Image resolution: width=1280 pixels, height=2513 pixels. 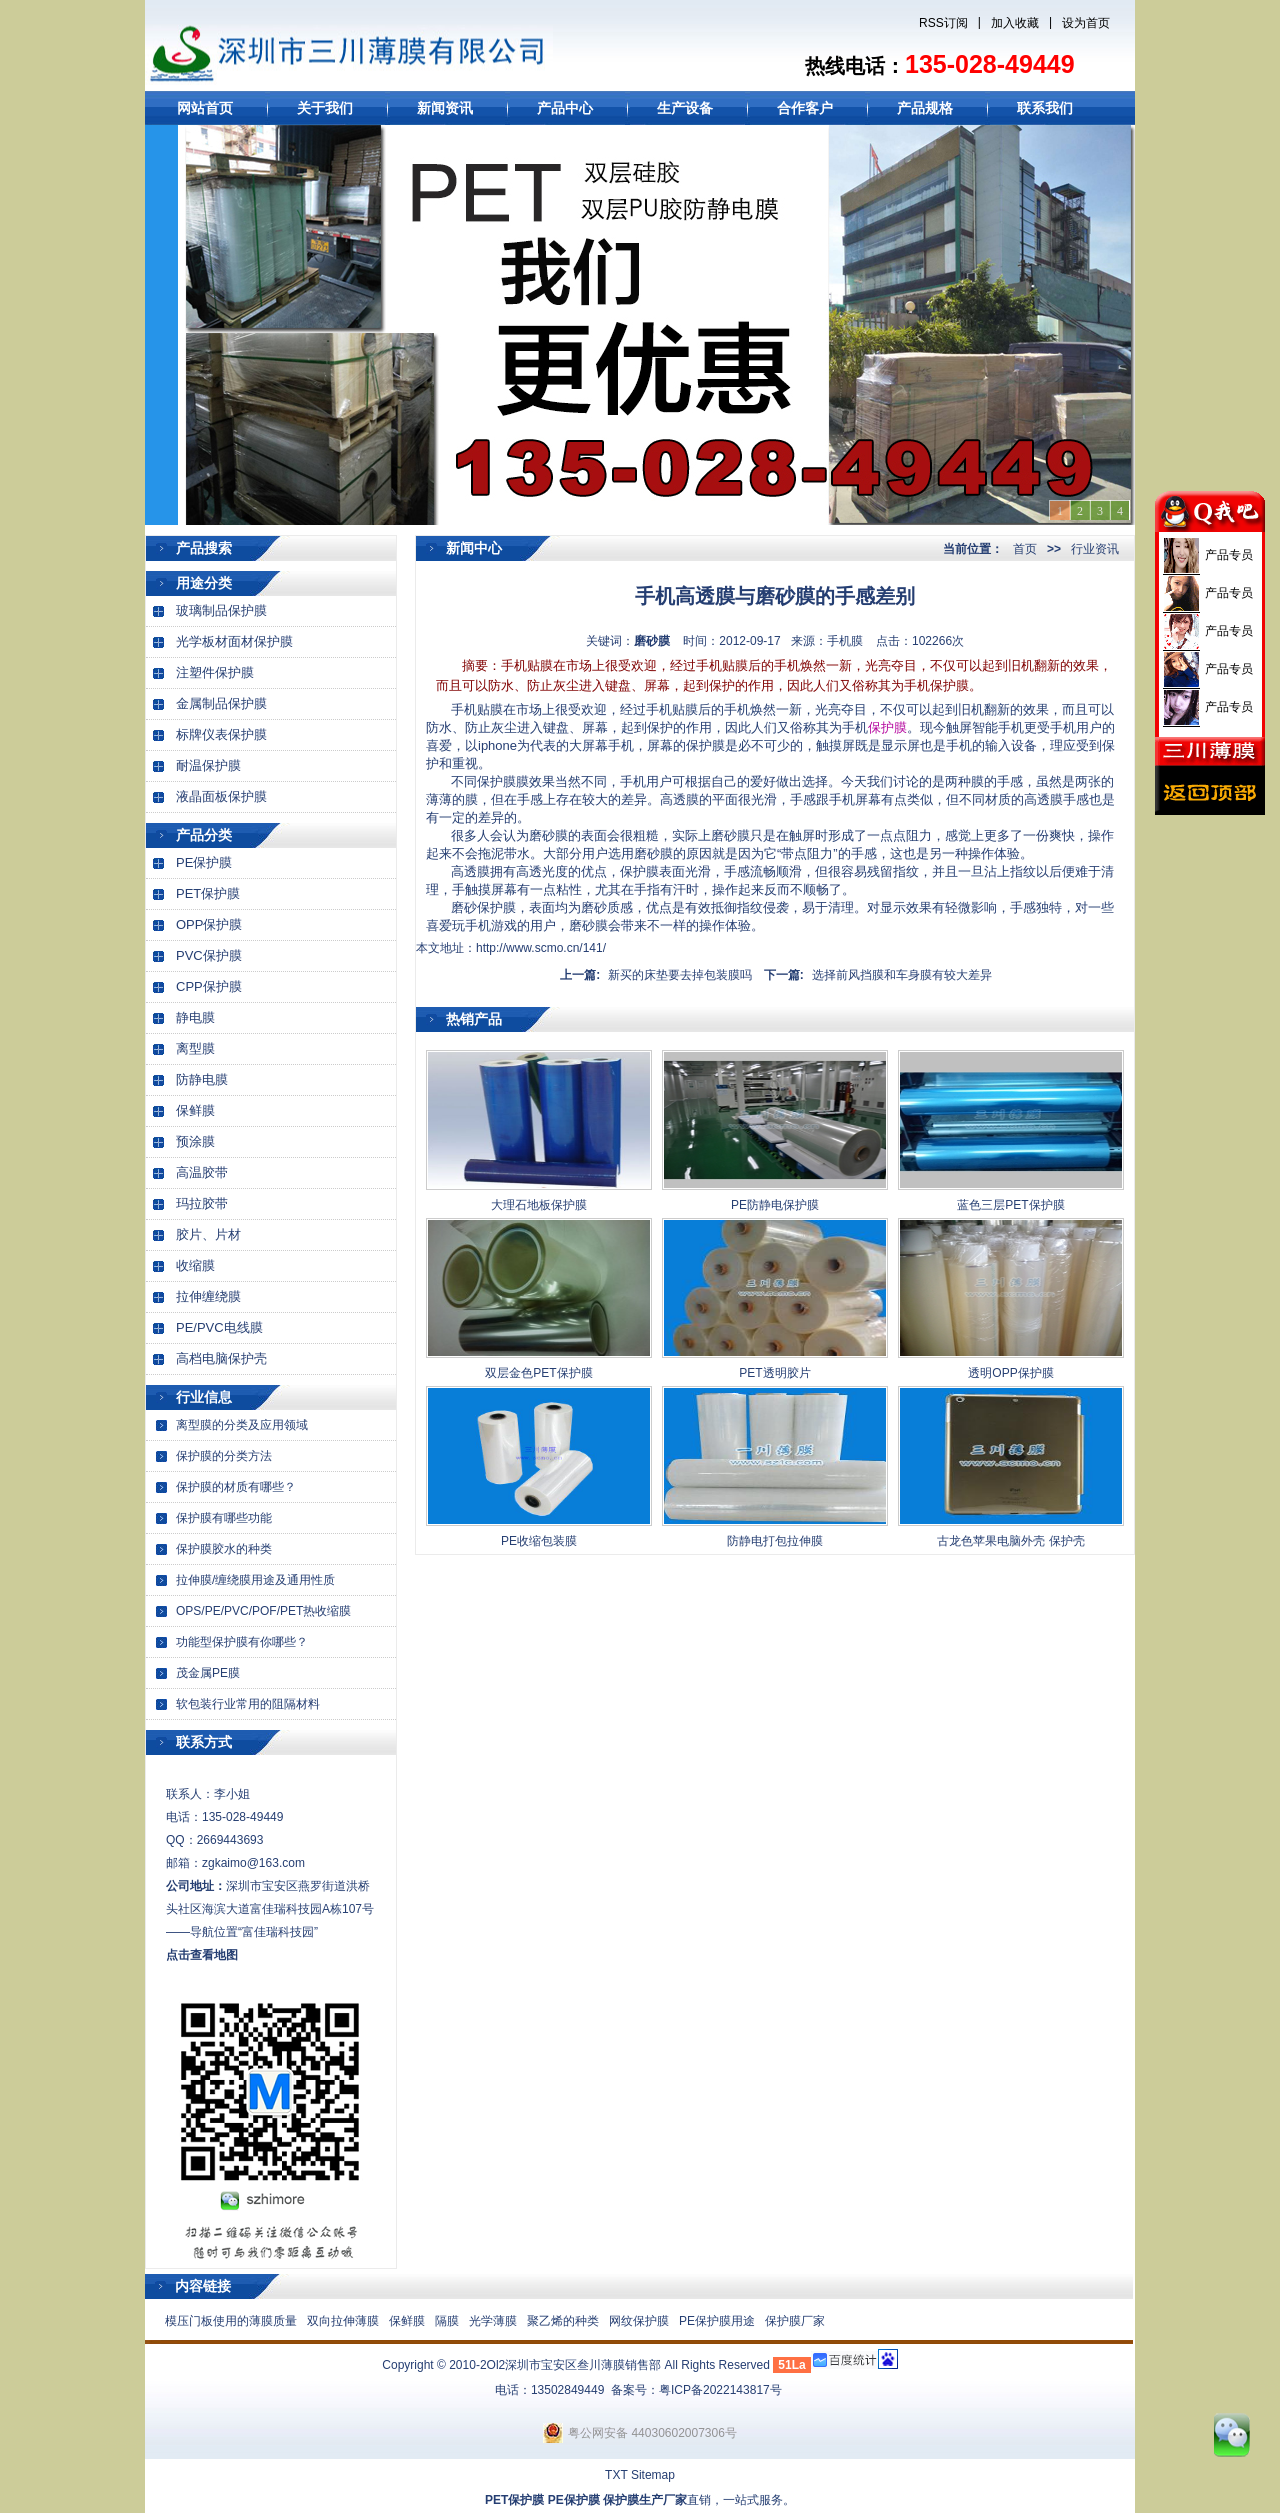 I want to click on 离型膜的分类及应用领域, so click(x=242, y=1425).